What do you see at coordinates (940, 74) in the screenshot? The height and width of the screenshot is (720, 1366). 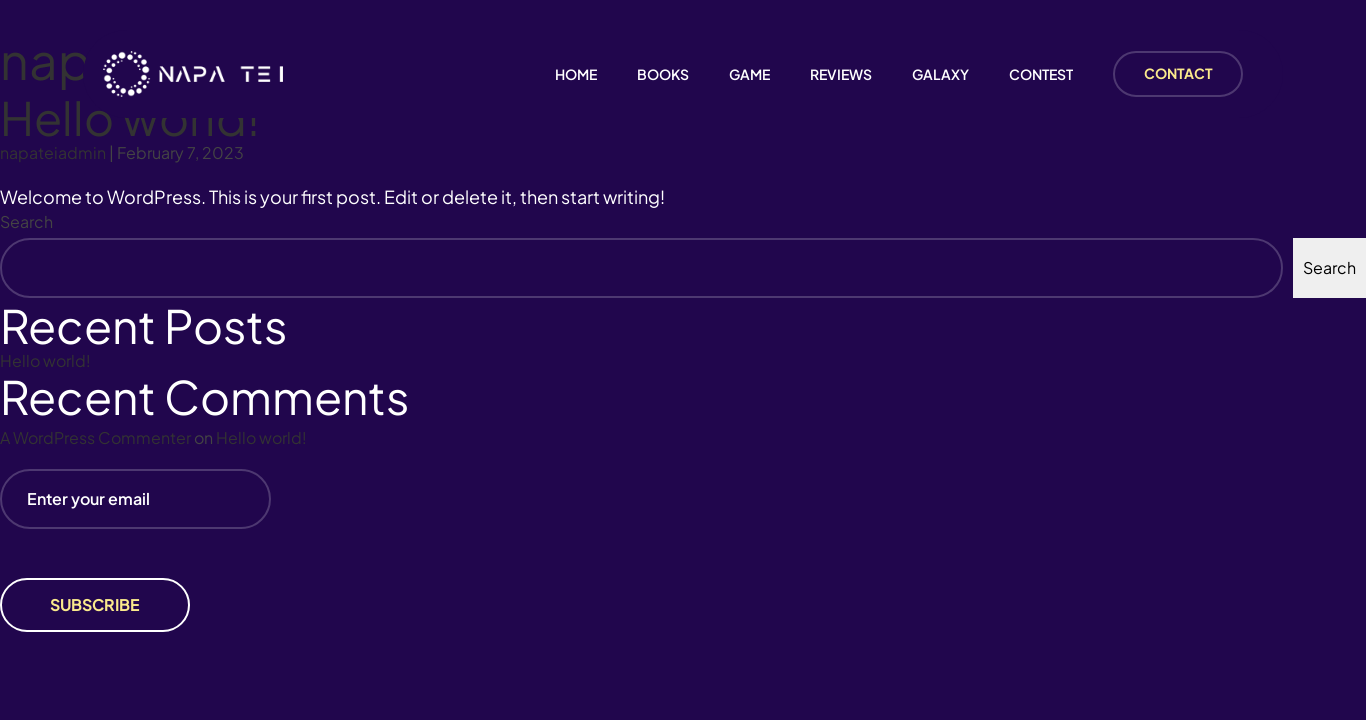 I see `GALAXY` at bounding box center [940, 74].